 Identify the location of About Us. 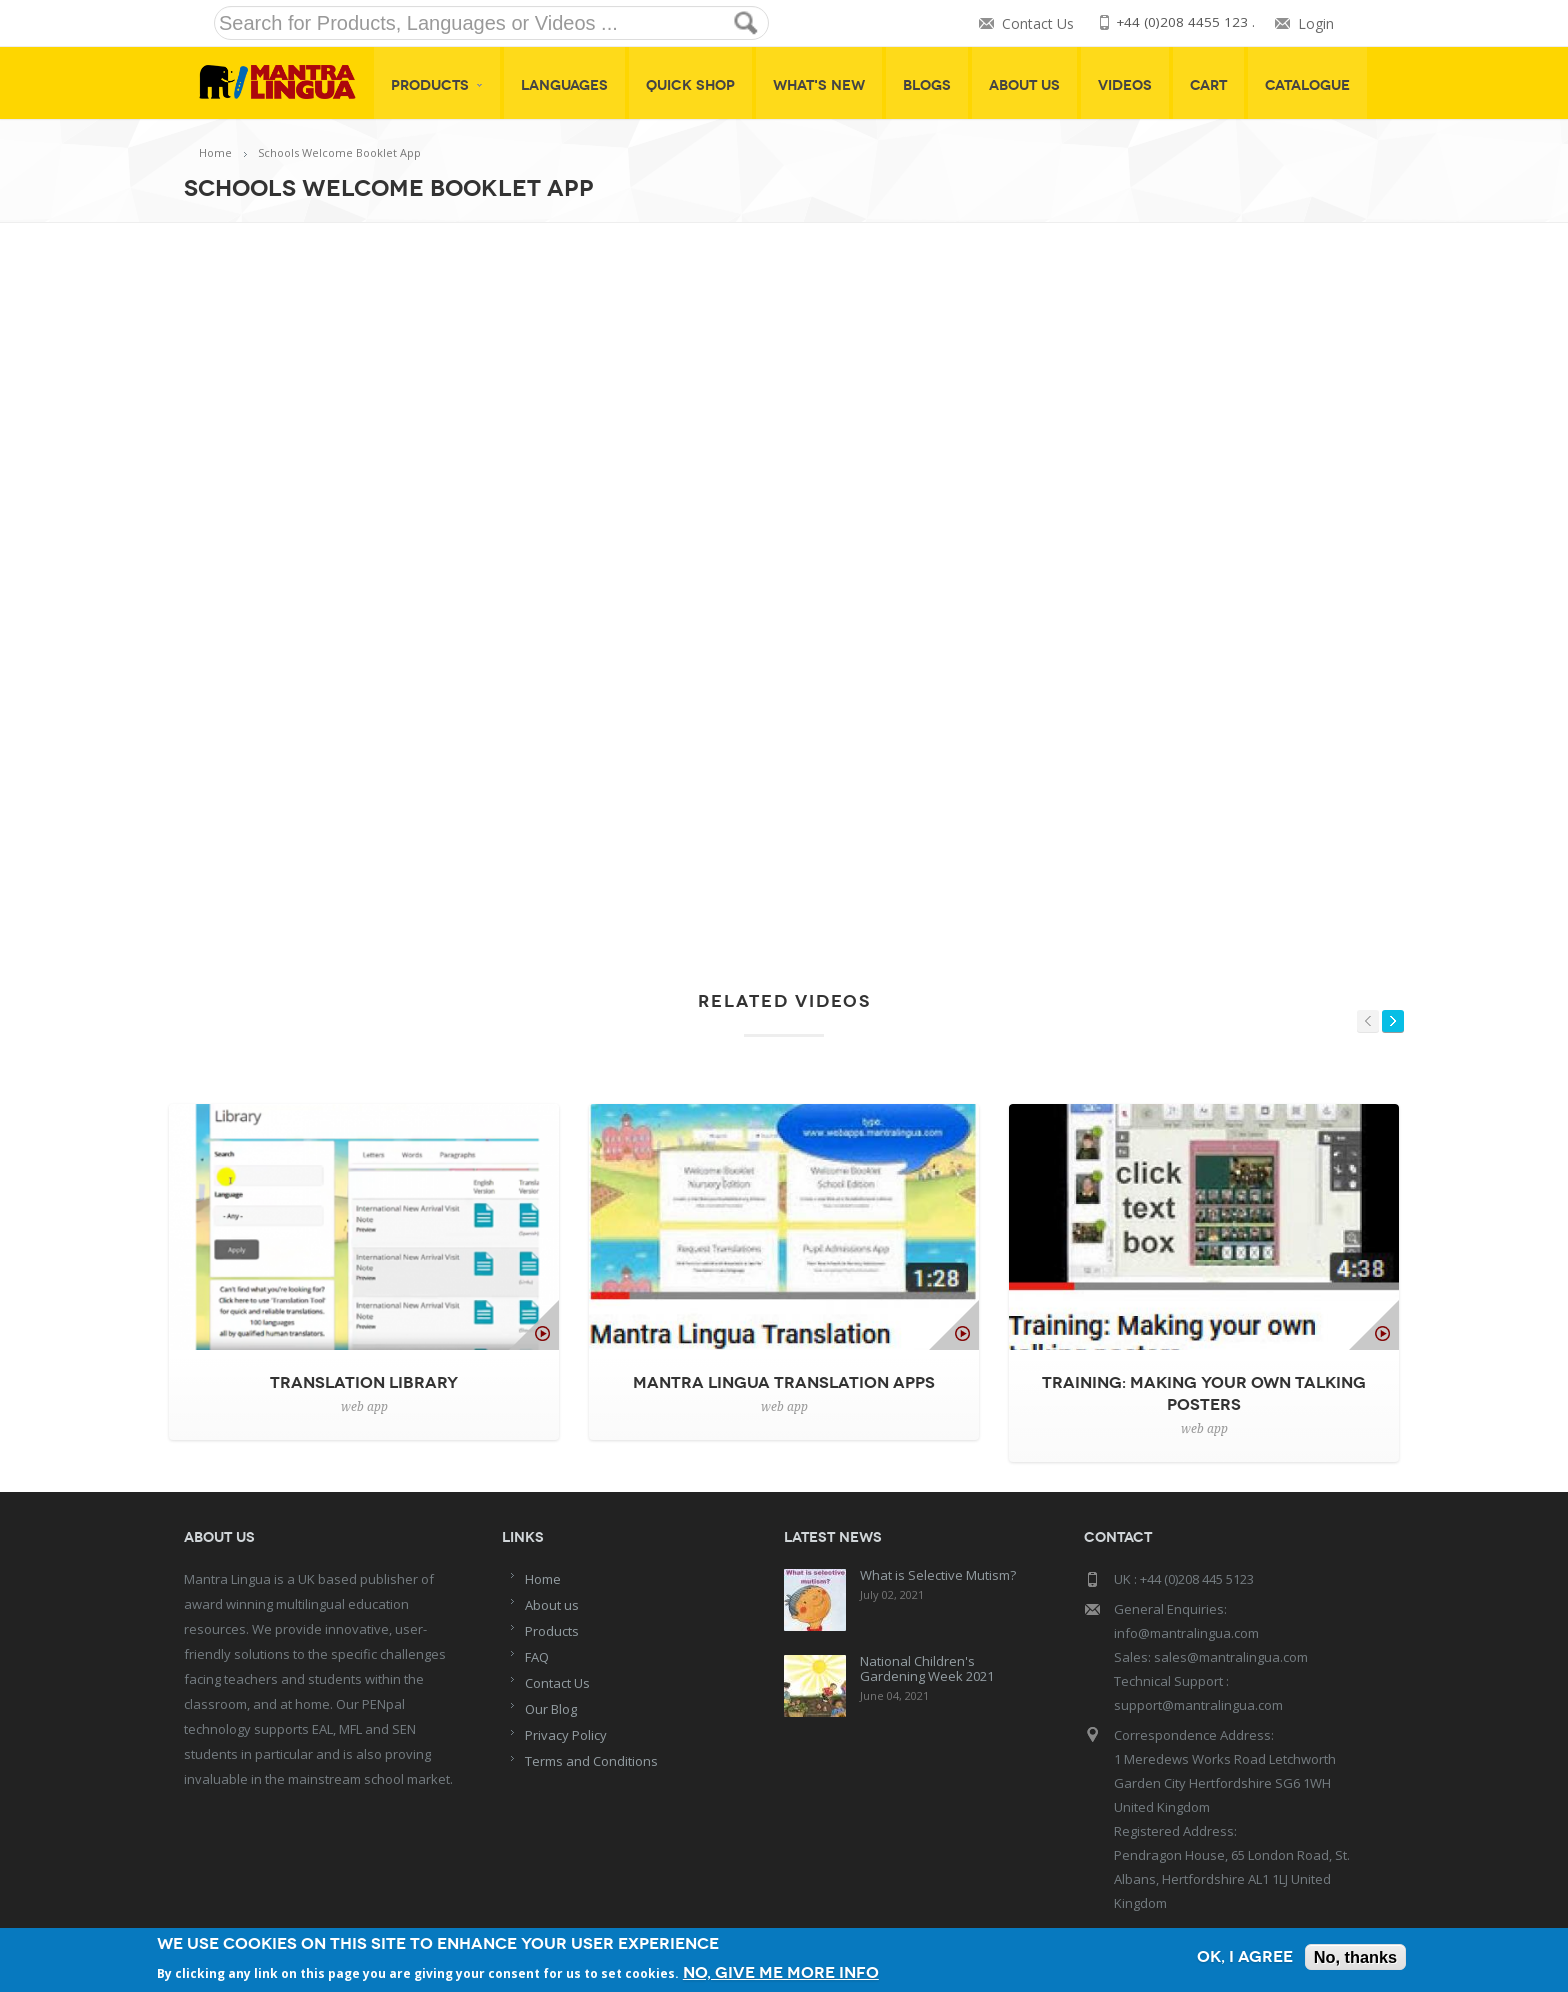
(1024, 85).